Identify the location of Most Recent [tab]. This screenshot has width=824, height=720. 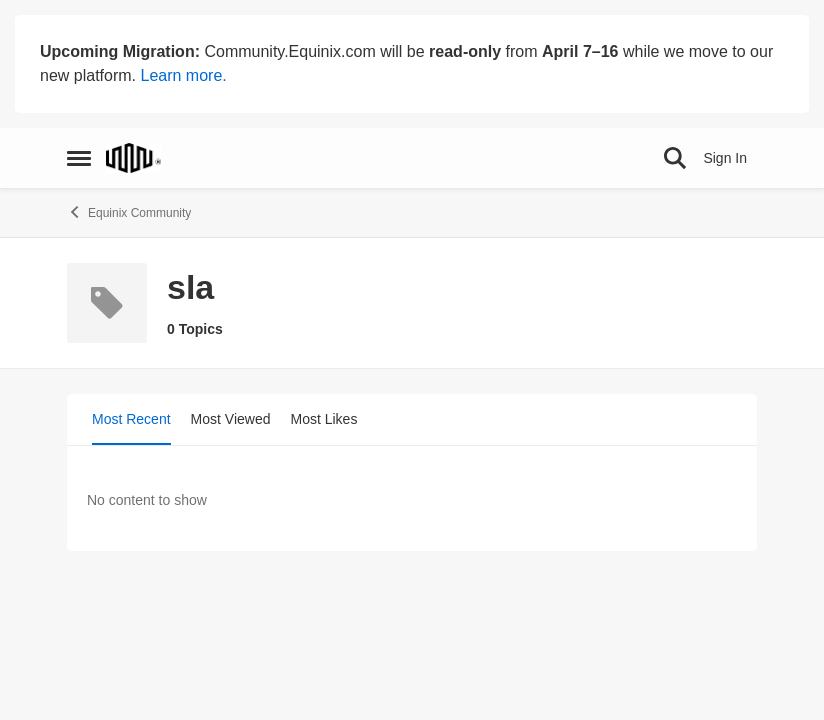
(131, 419).